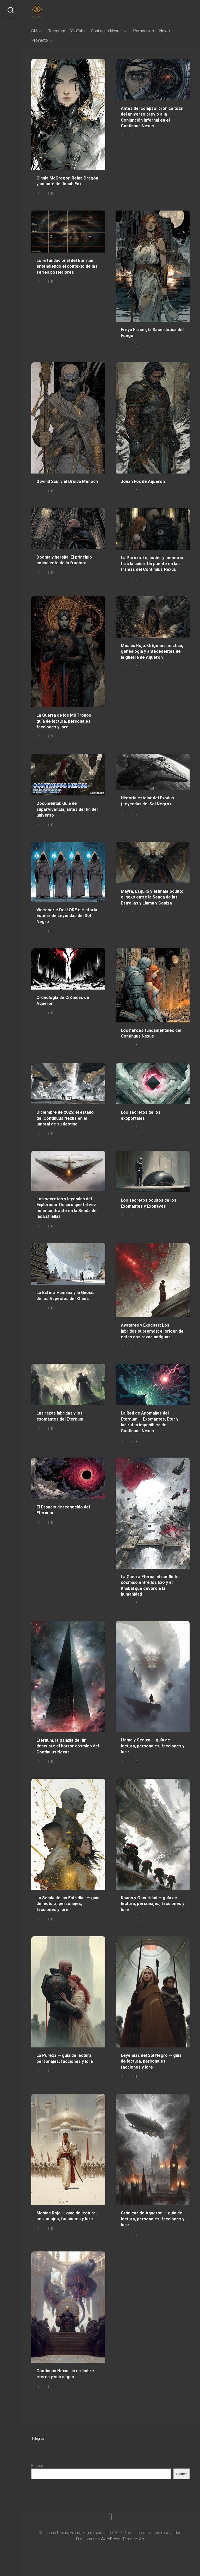 This screenshot has width=200, height=2576. What do you see at coordinates (62, 1000) in the screenshot?
I see `Cronología de Crónicas de Aqueron` at bounding box center [62, 1000].